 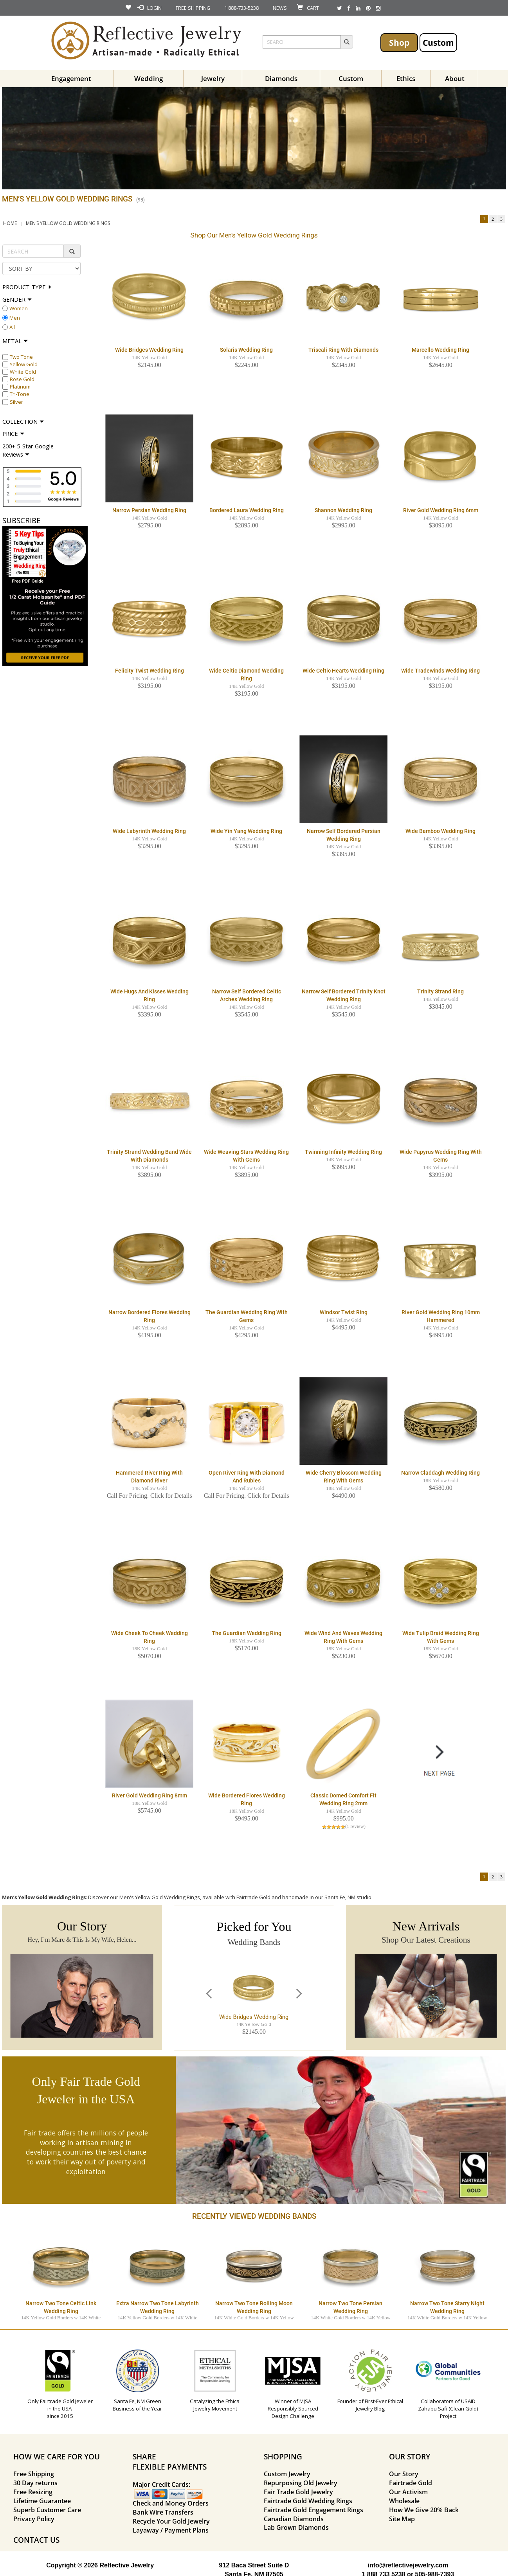 I want to click on All, so click(x=12, y=327).